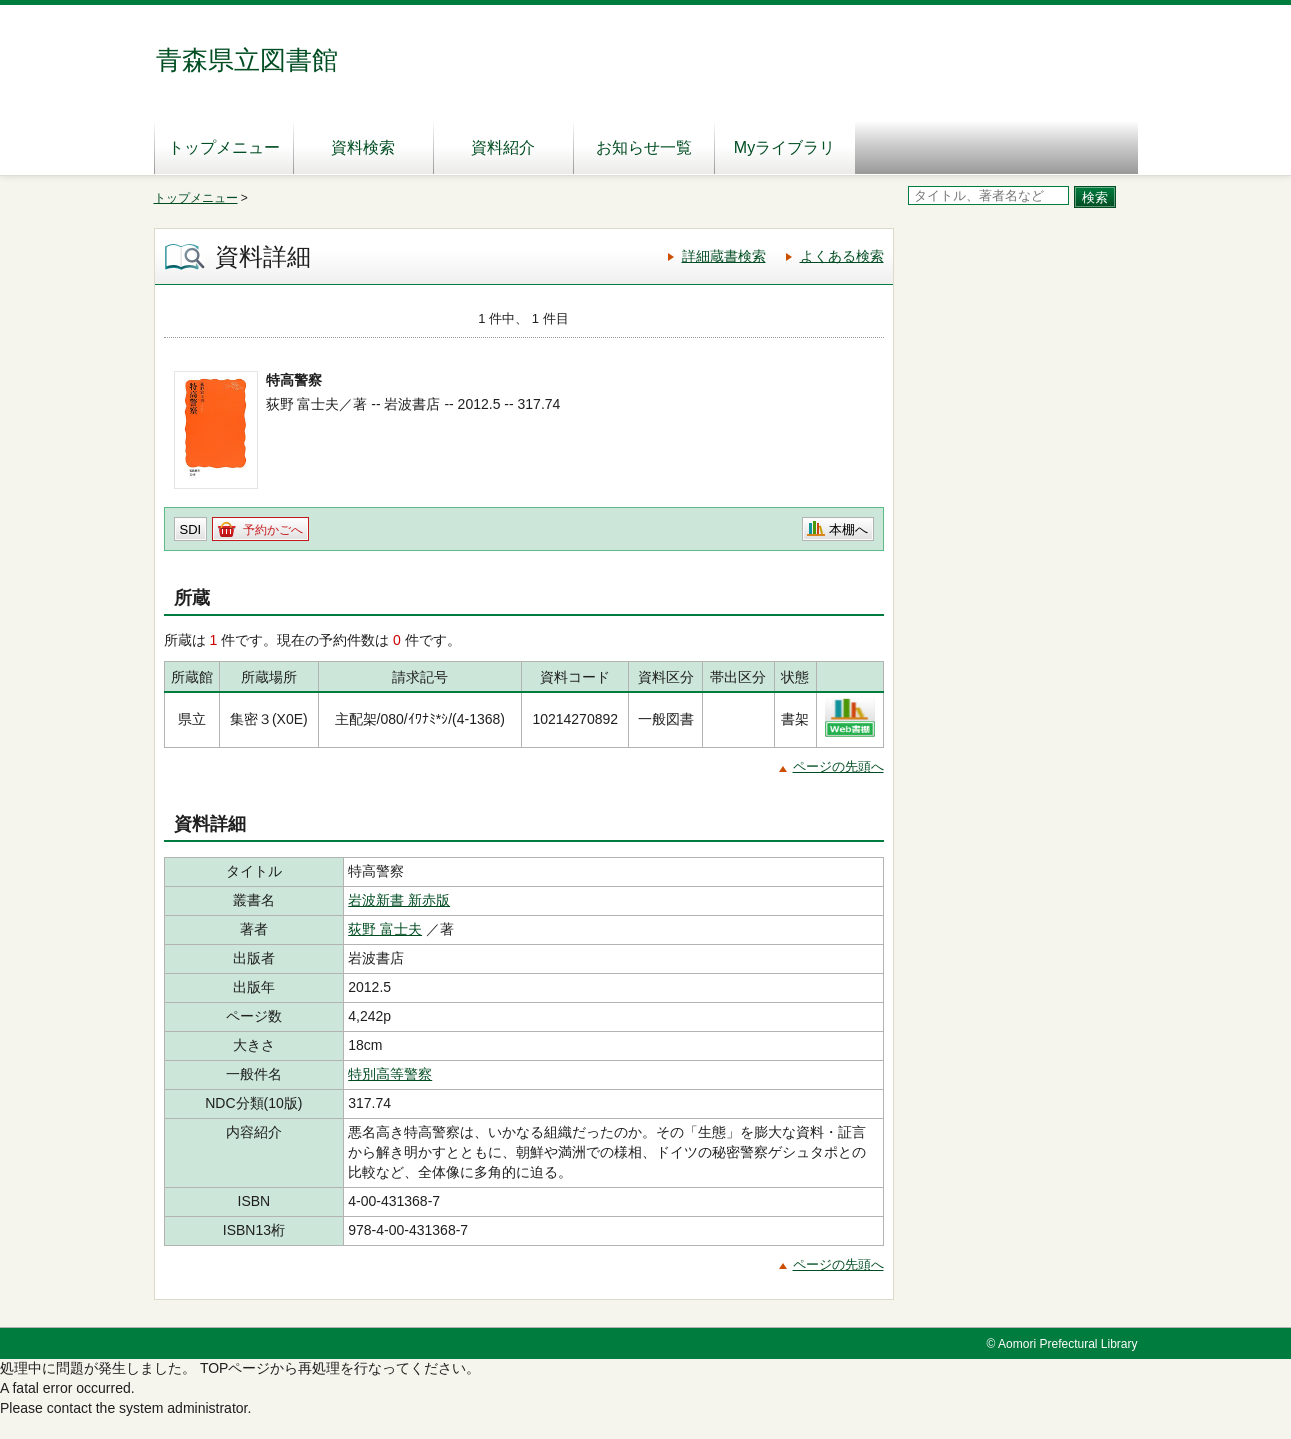 Image resolution: width=1291 pixels, height=1439 pixels. What do you see at coordinates (399, 900) in the screenshot?
I see `岩波新書 新赤版` at bounding box center [399, 900].